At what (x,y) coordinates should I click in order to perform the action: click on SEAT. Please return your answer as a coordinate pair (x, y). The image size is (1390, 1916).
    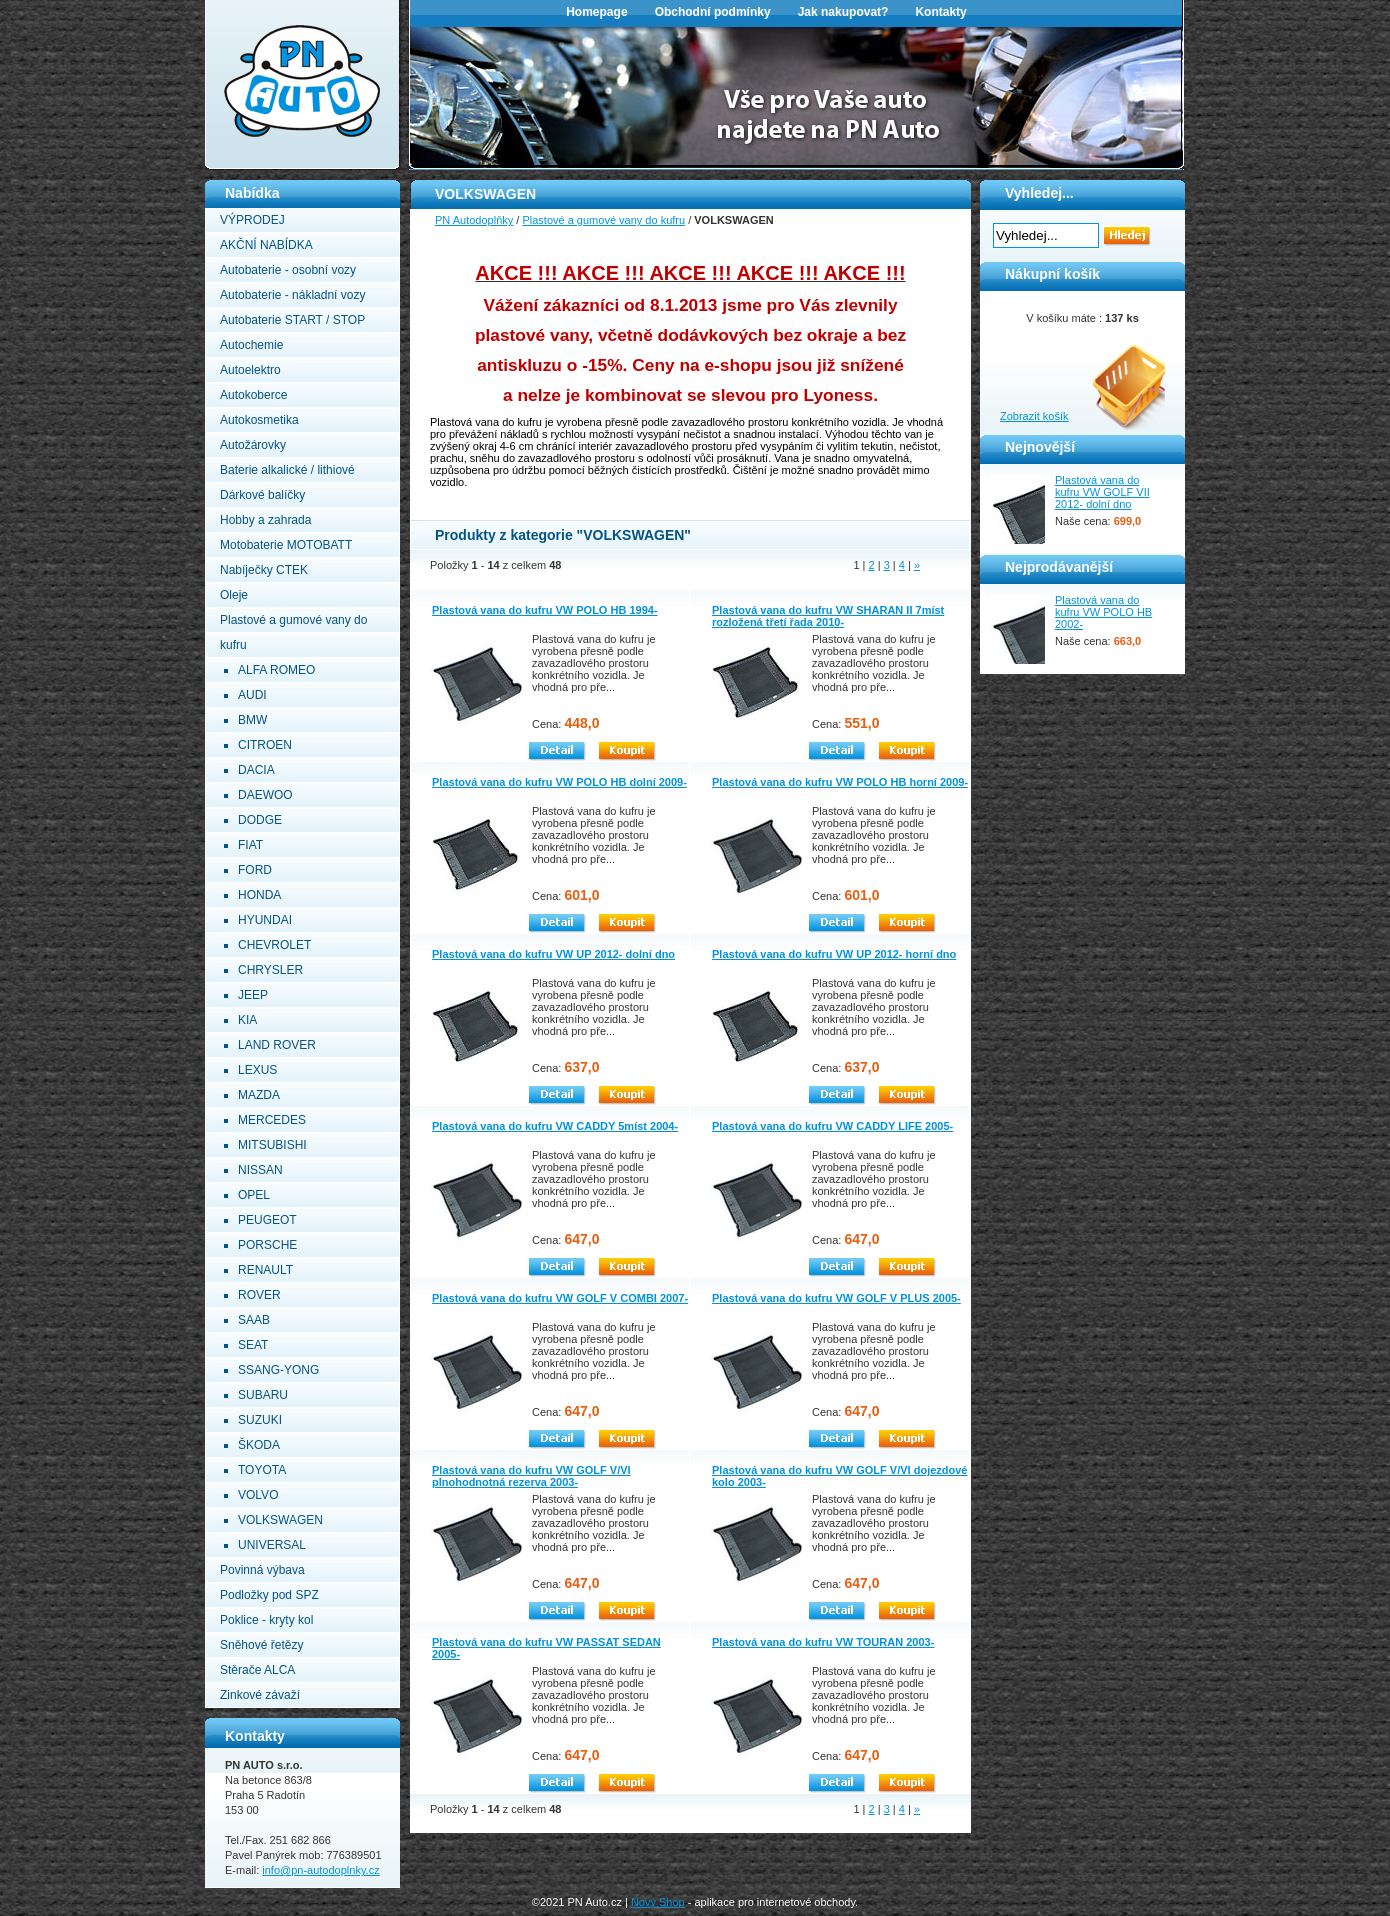
    Looking at the image, I should click on (253, 1345).